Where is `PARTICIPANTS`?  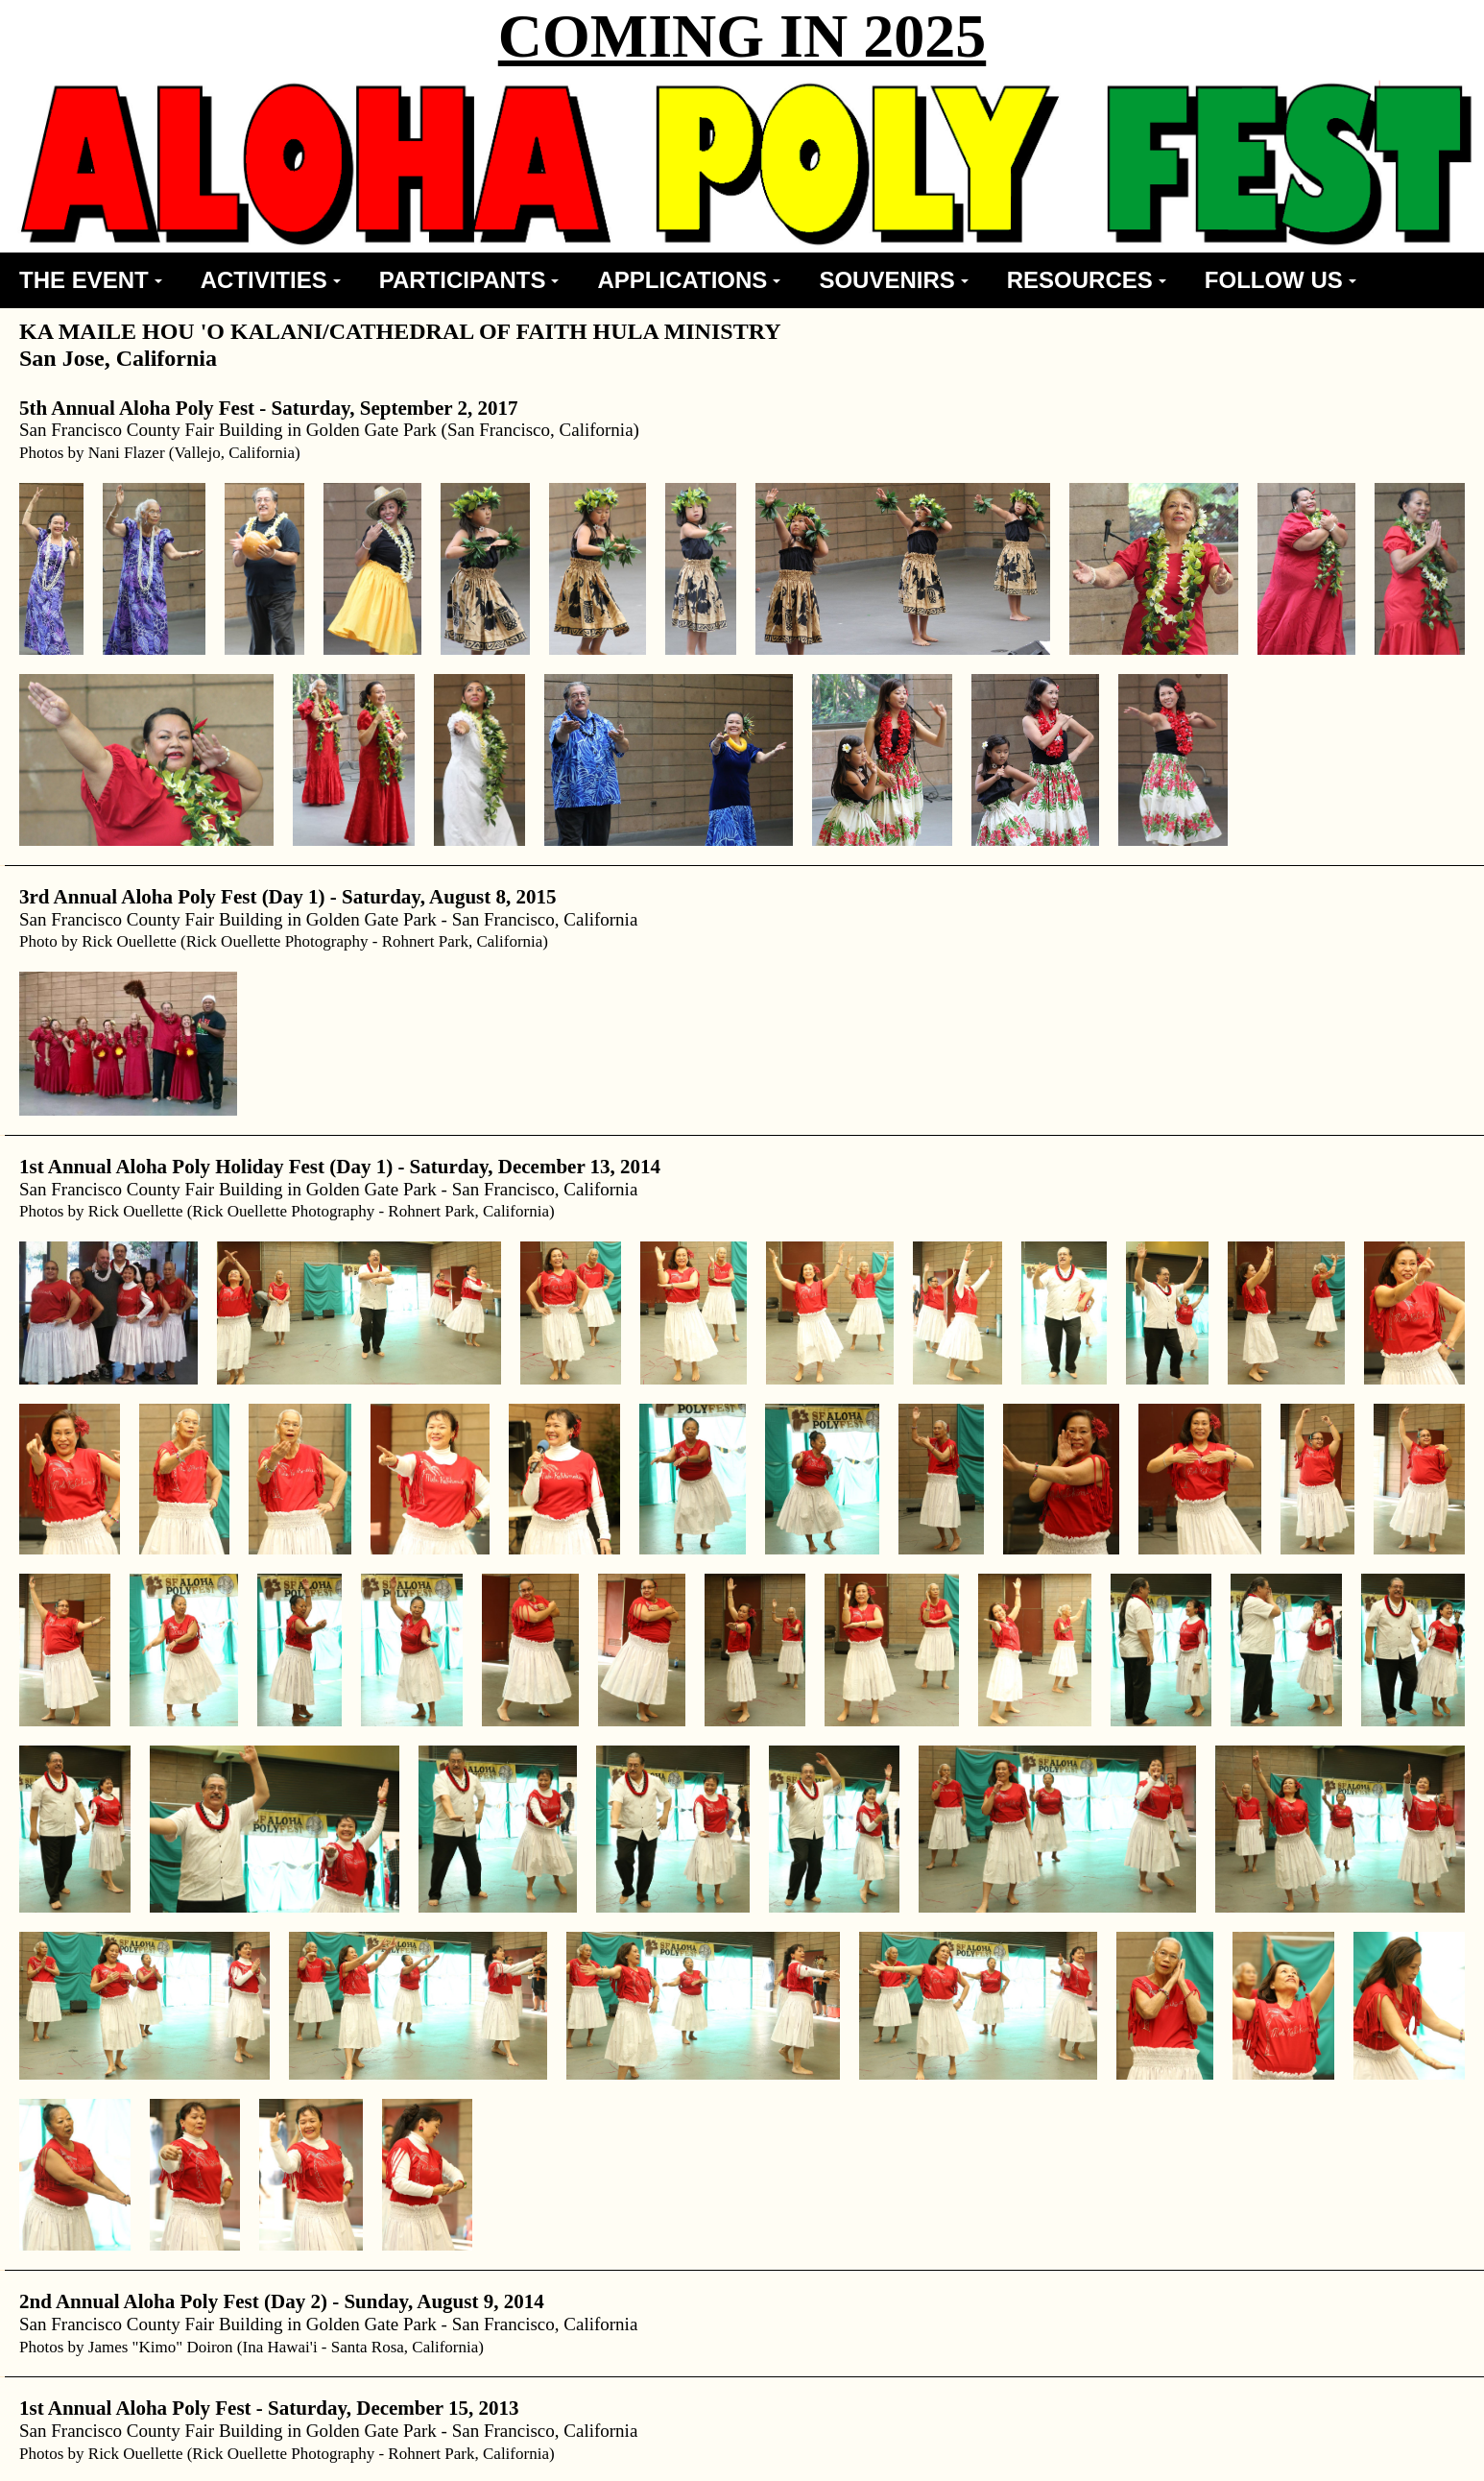 PARTICIPANTS is located at coordinates (469, 280).